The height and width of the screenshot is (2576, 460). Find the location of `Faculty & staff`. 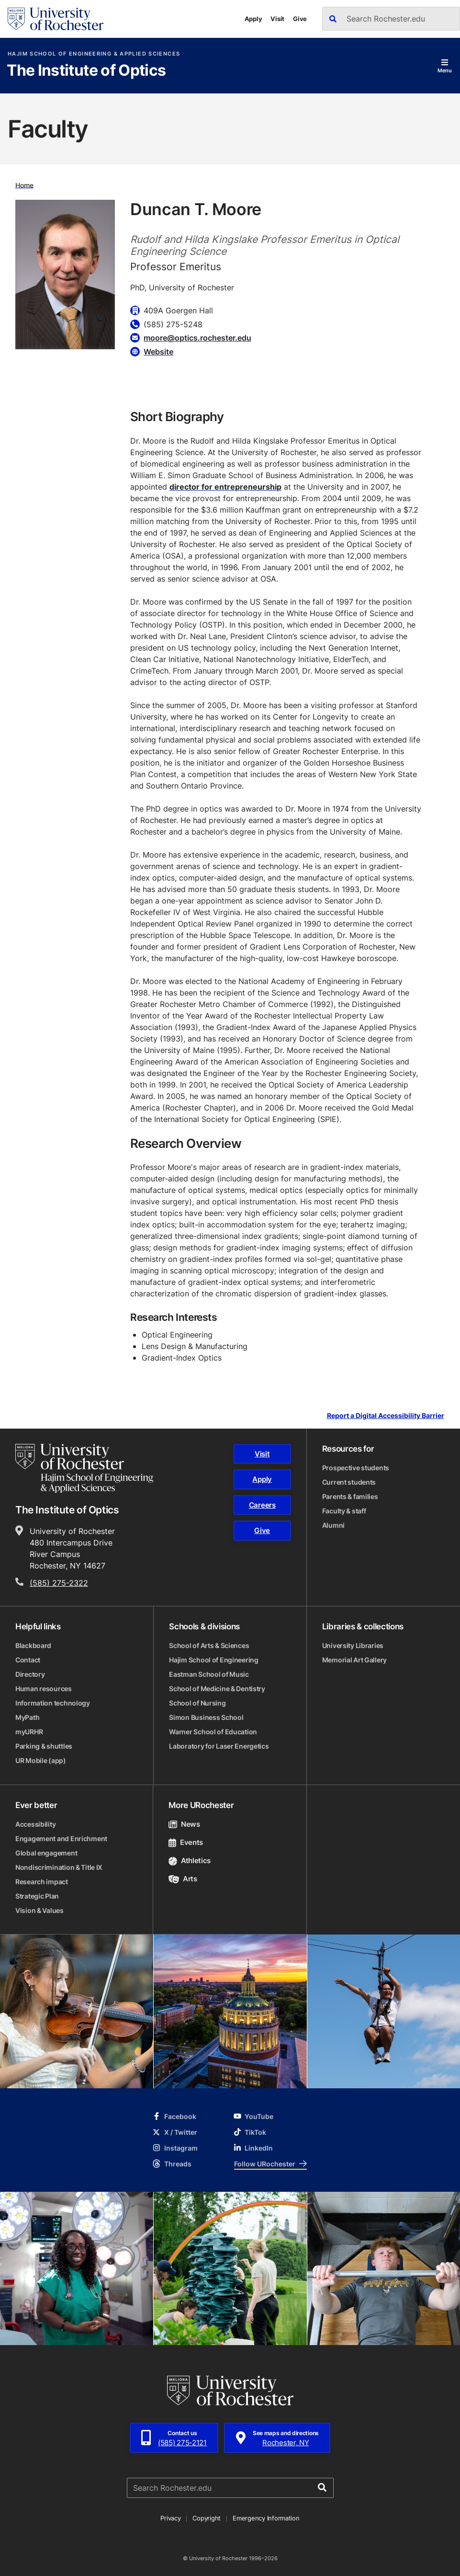

Faculty & staff is located at coordinates (344, 1510).